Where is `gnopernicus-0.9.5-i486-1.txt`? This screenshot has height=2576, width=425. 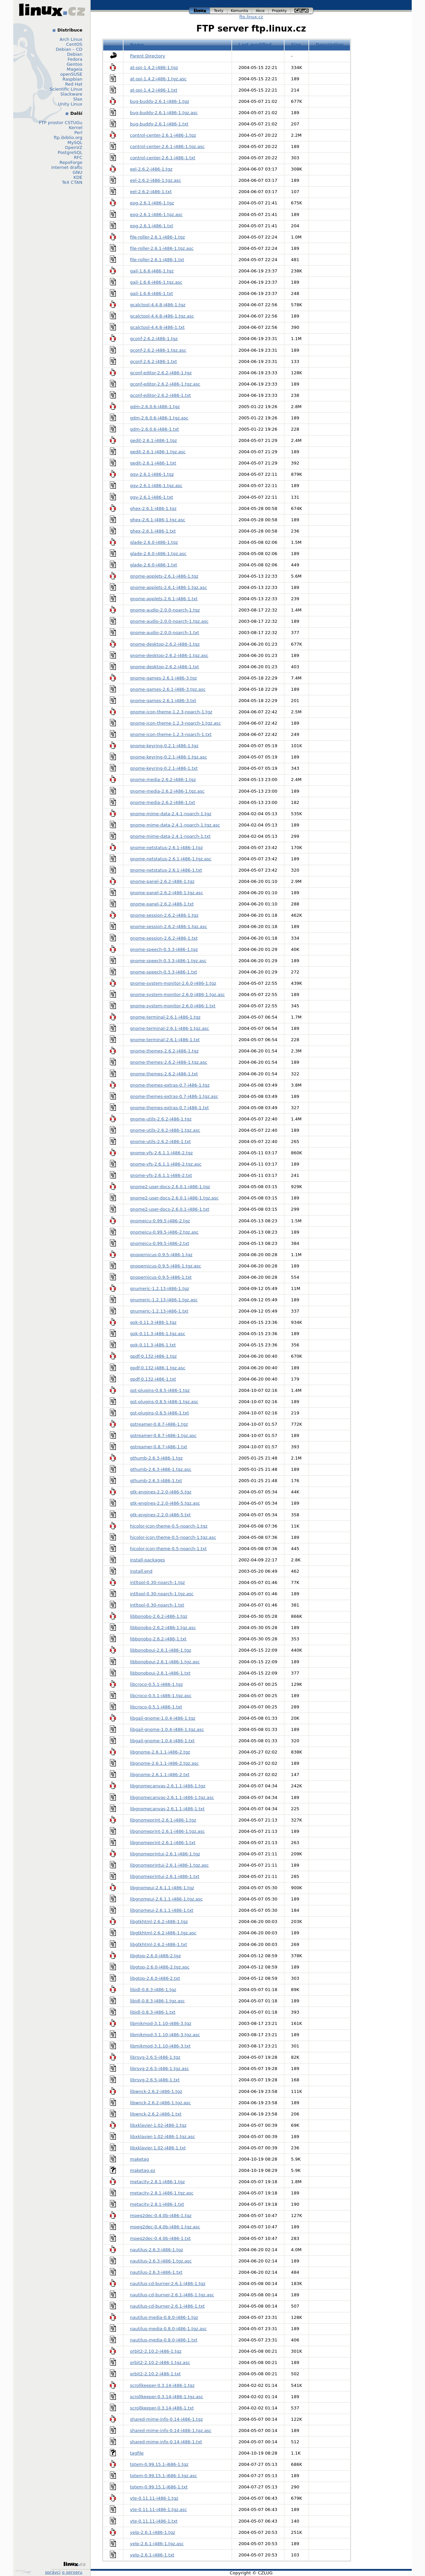
gnopernicus-0.9.5-i486-1.txt is located at coordinates (161, 1277).